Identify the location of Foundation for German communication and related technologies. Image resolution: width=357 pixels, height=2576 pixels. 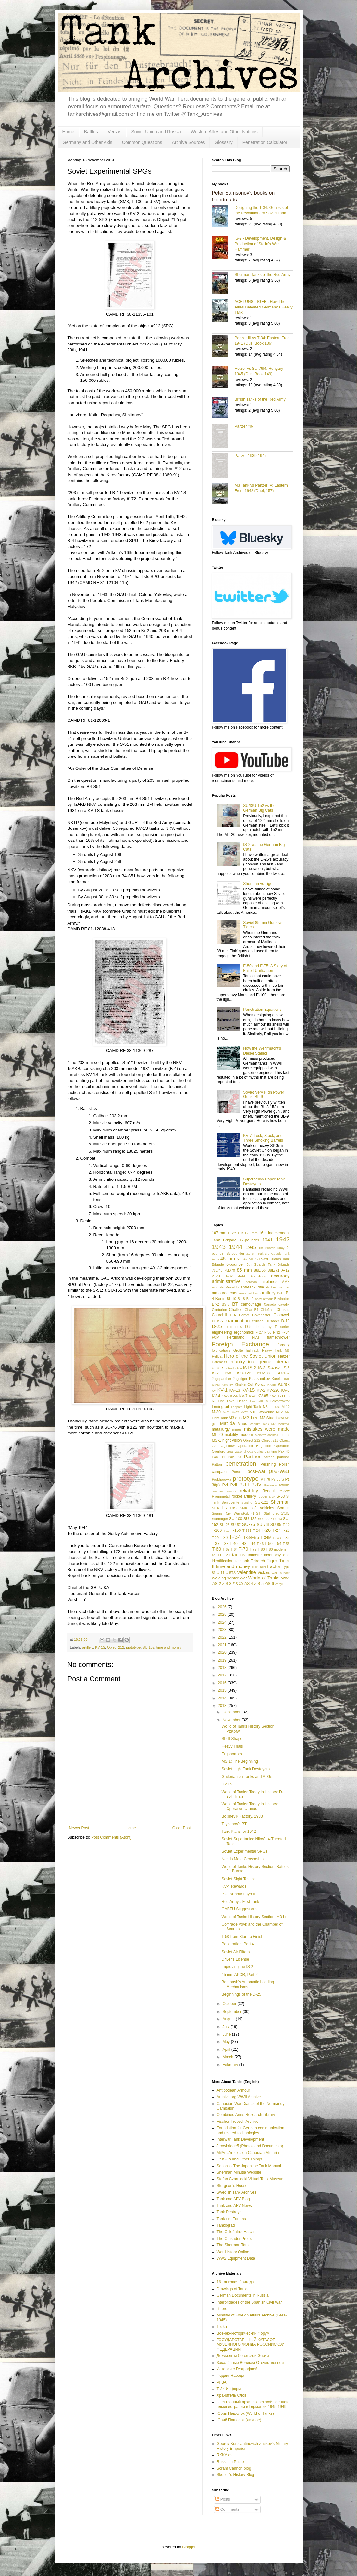
(250, 2130).